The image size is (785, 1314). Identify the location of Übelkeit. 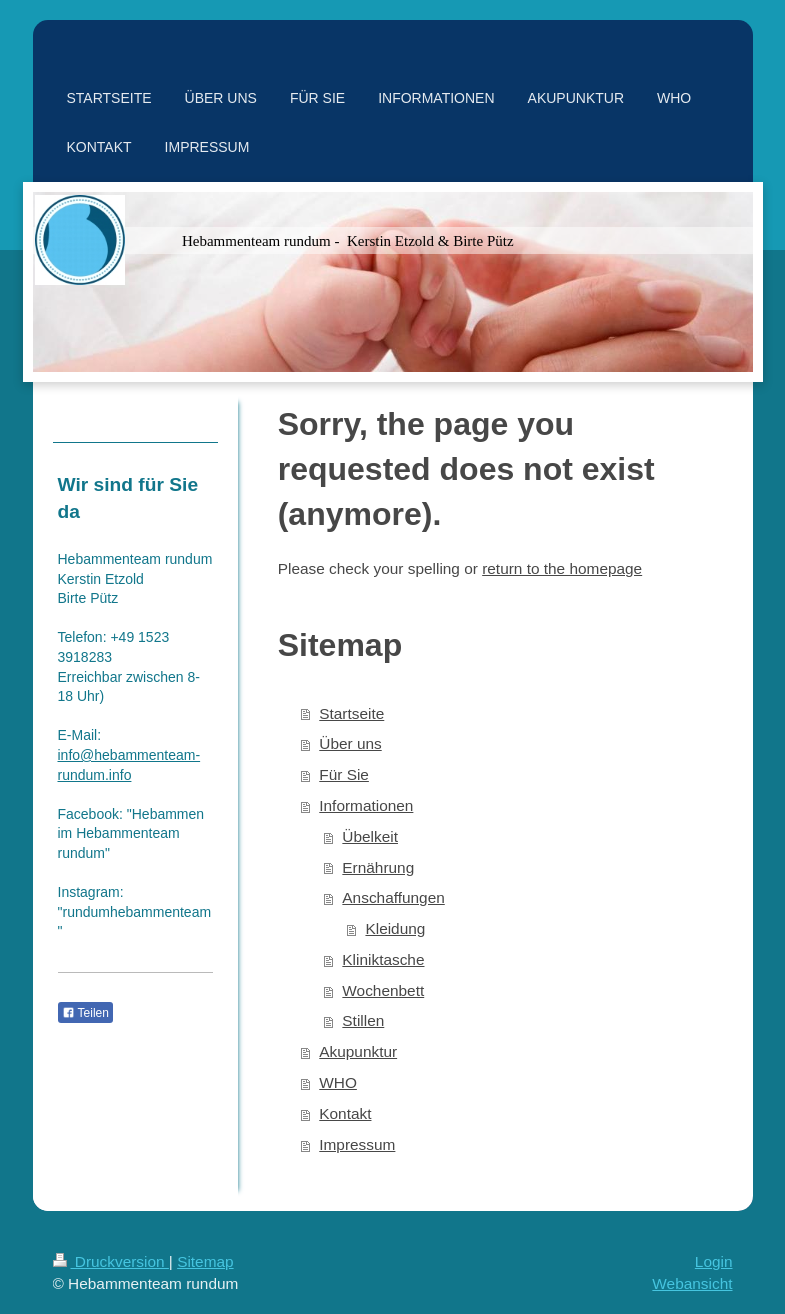
(370, 836).